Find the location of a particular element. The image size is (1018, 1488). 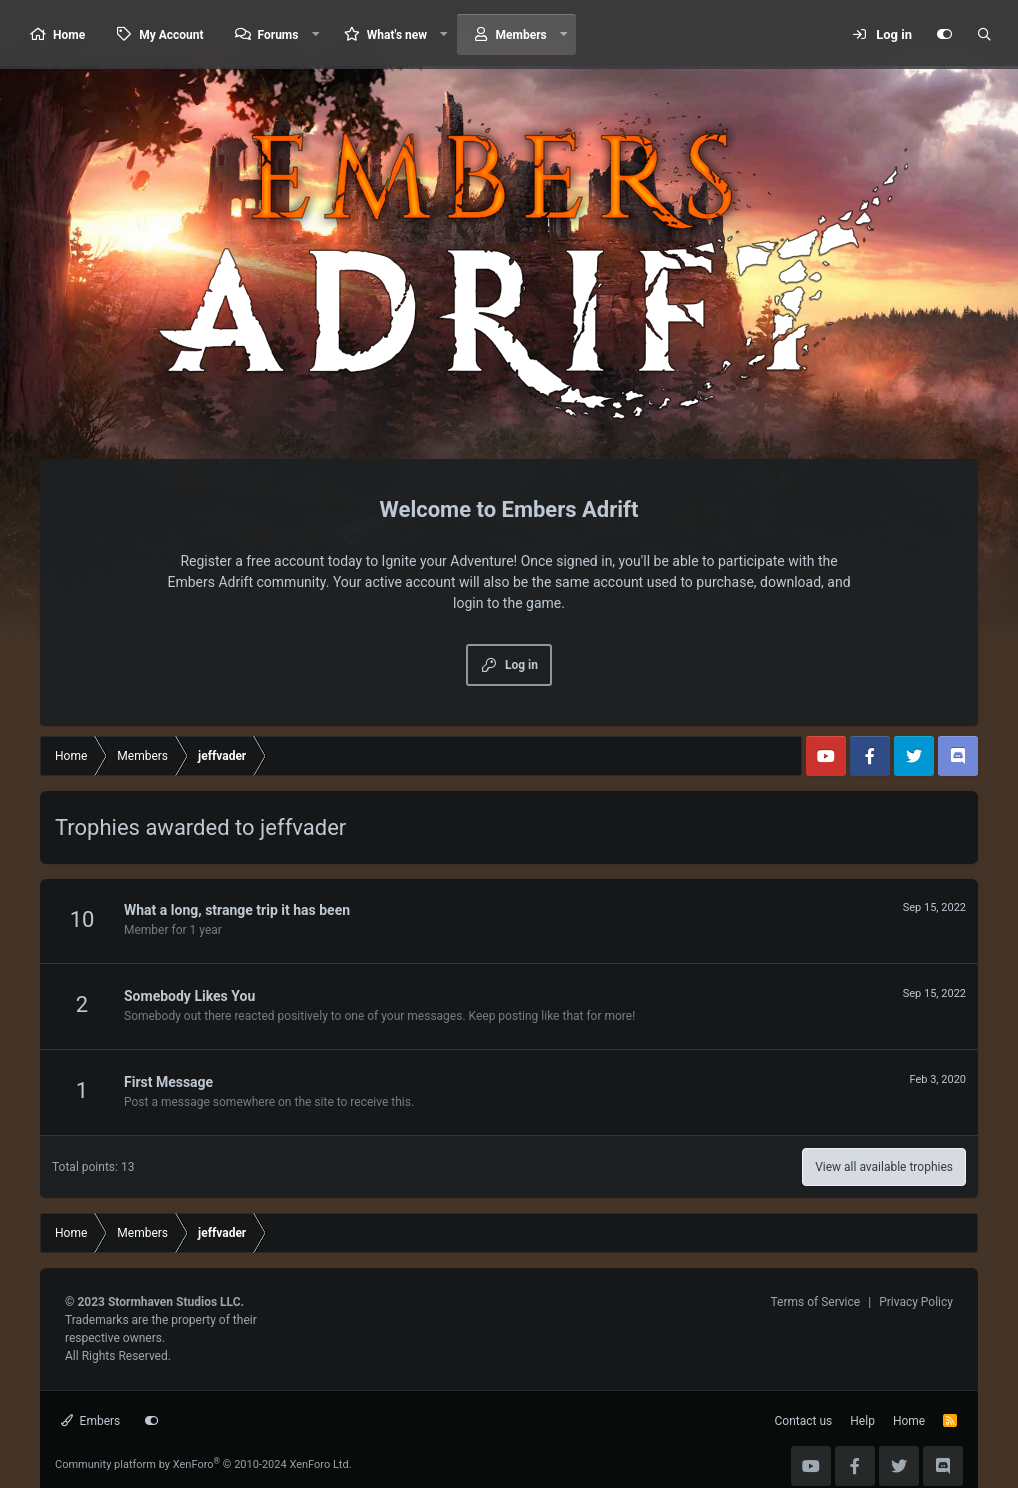

Members is located at coordinates (521, 35).